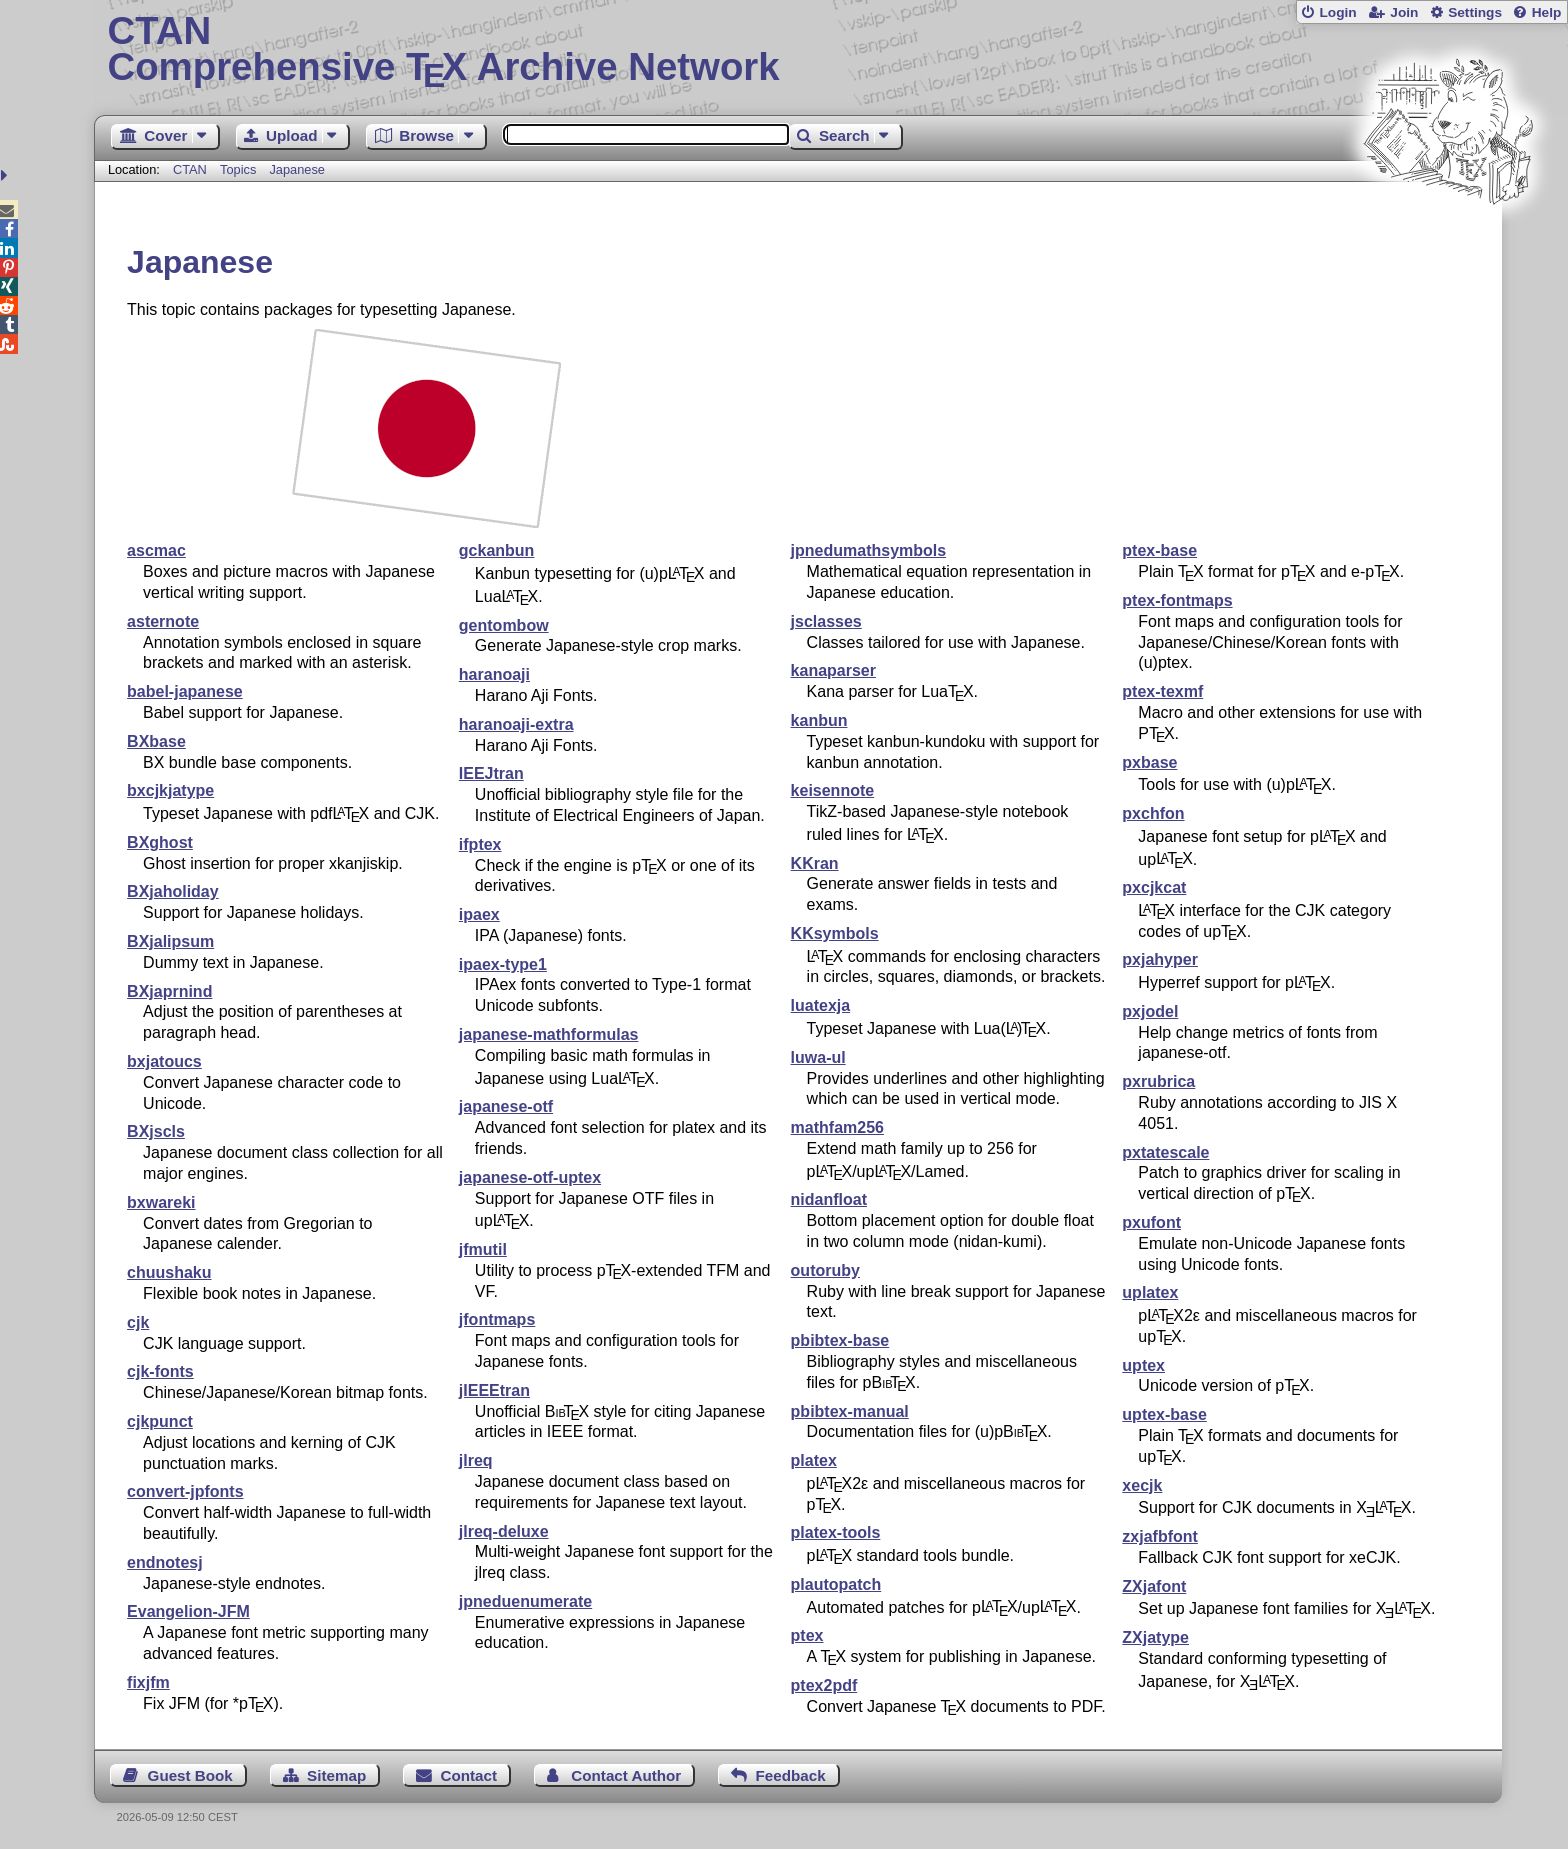 This screenshot has width=1568, height=1849. What do you see at coordinates (506, 1106) in the screenshot?
I see `japanese-otf` at bounding box center [506, 1106].